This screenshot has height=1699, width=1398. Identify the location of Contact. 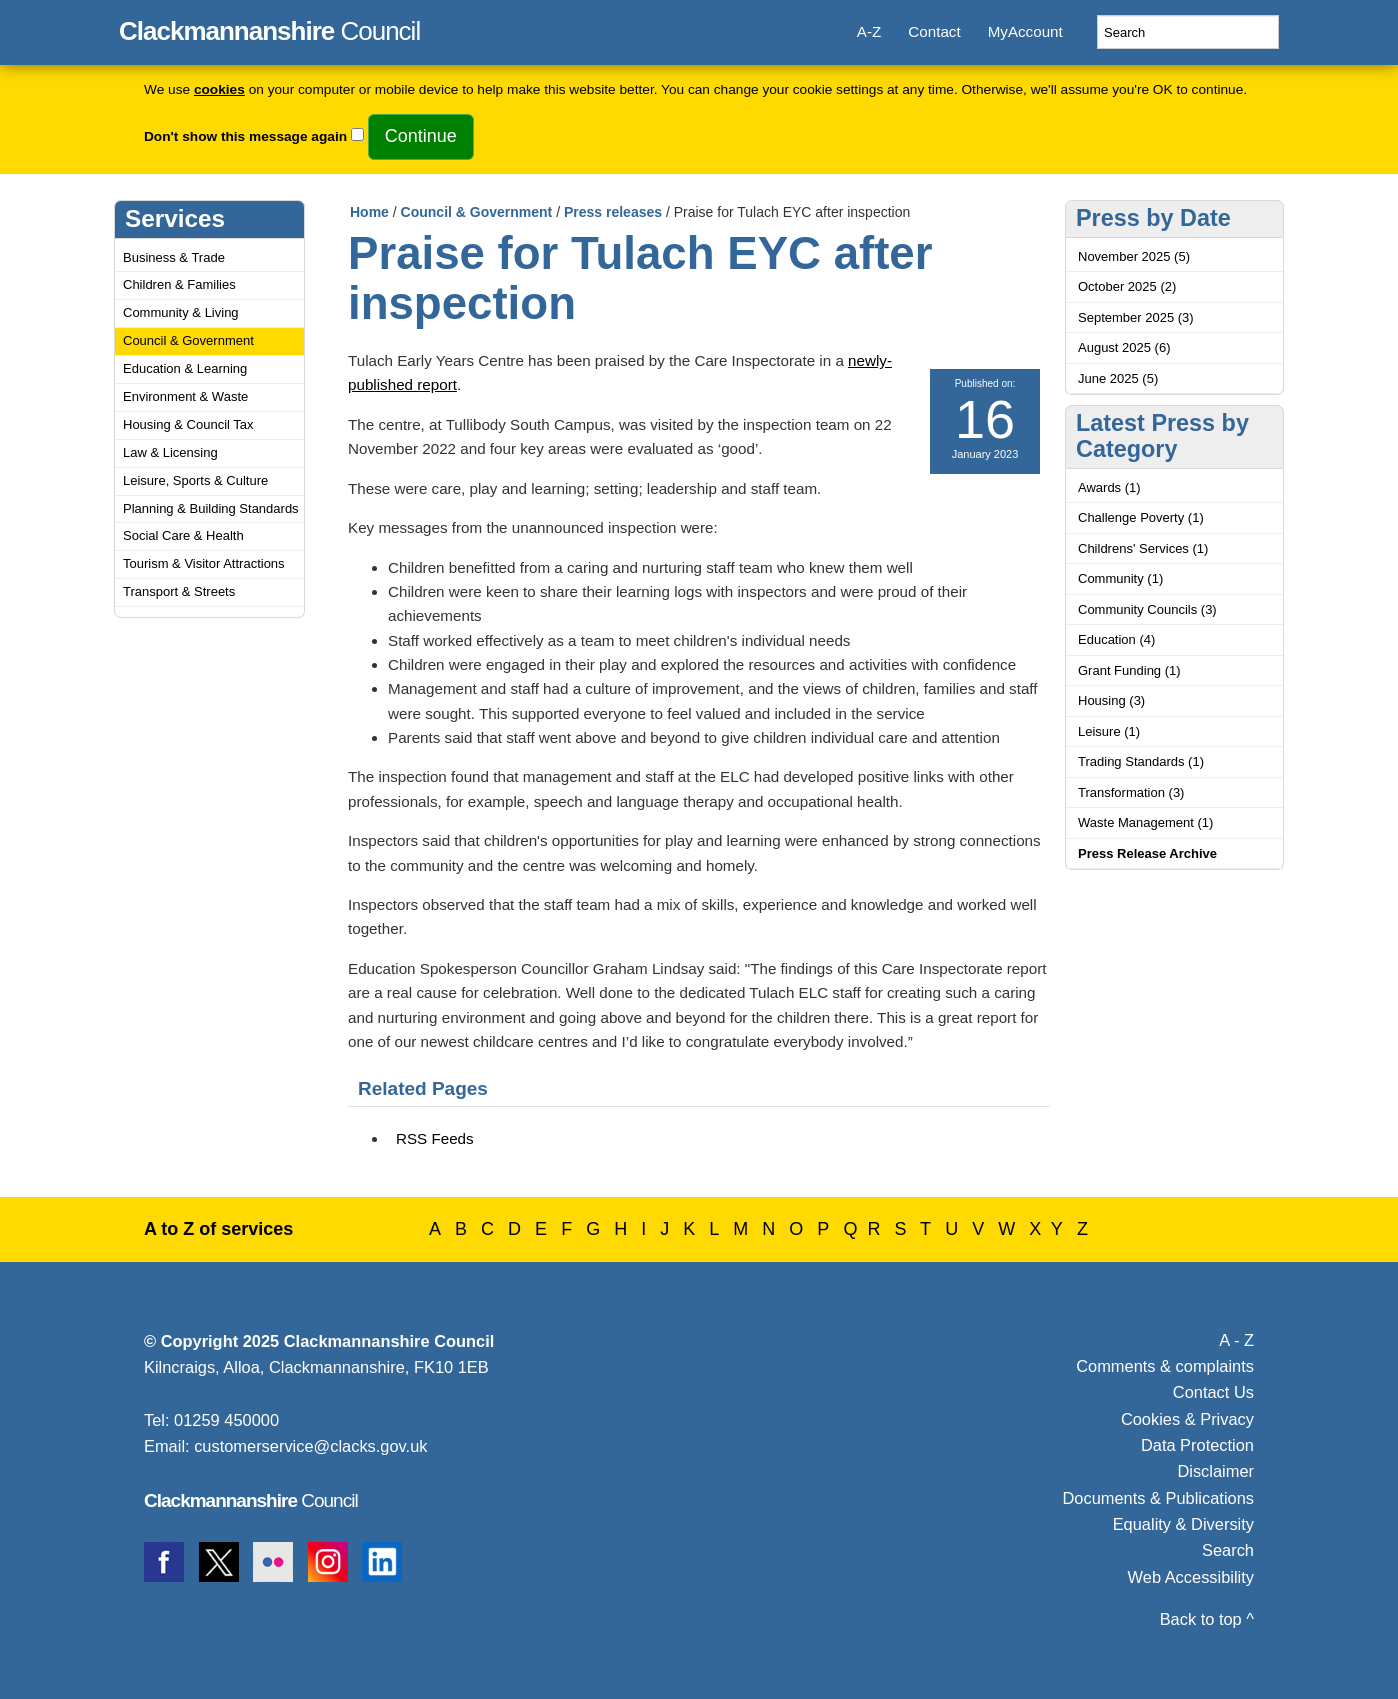
(934, 31).